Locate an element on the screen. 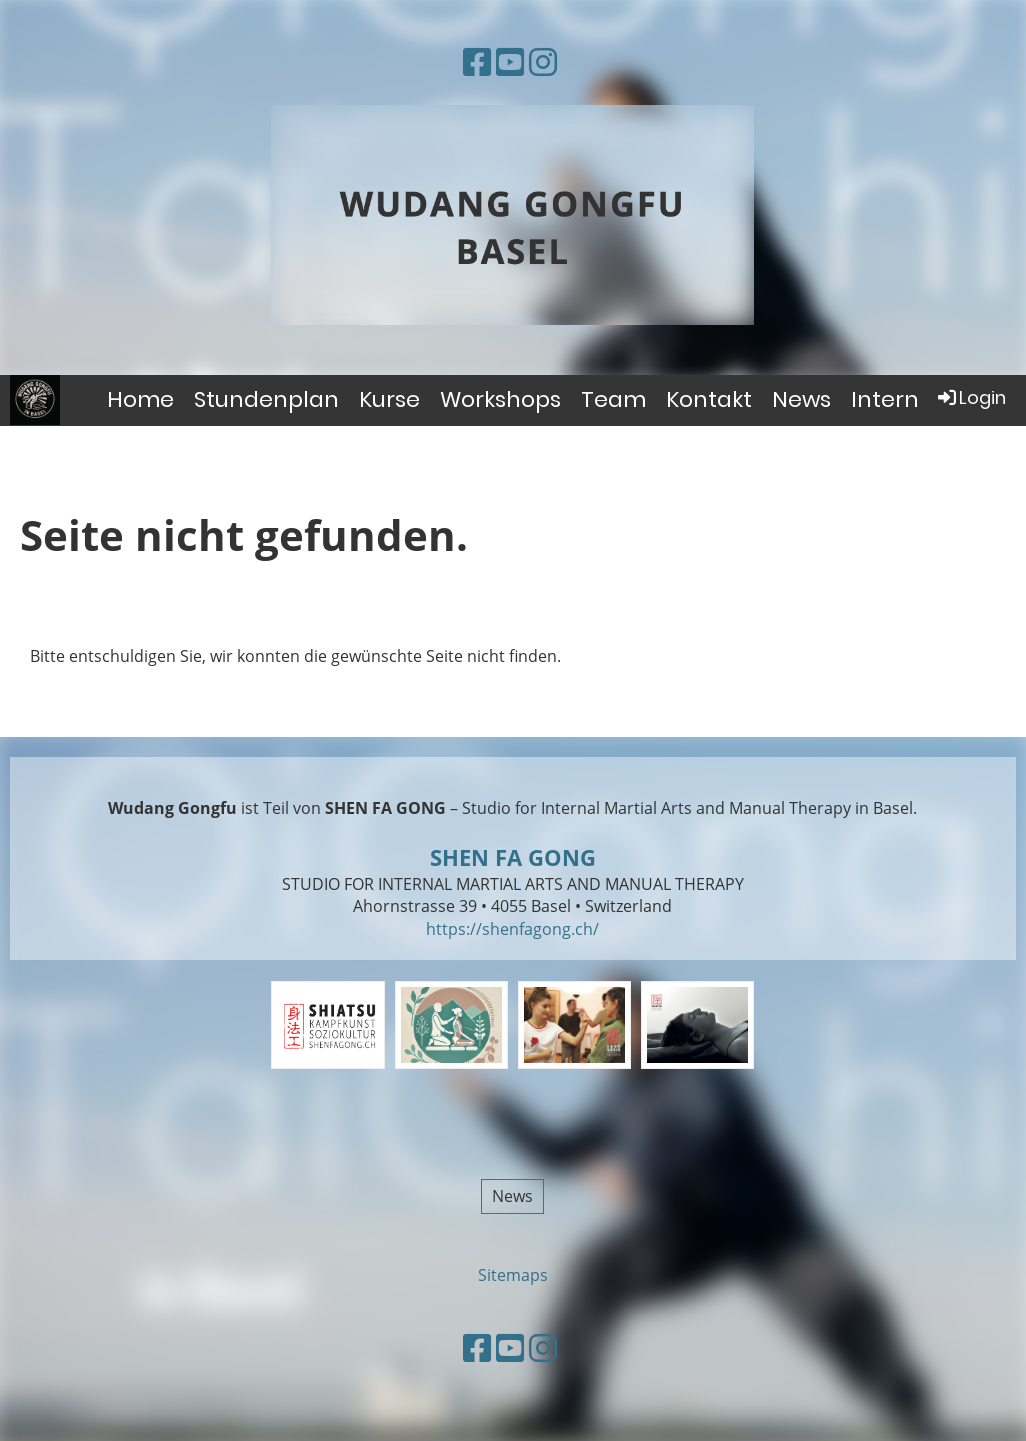  [Besuche uns auf YouTube] is located at coordinates (510, 61).